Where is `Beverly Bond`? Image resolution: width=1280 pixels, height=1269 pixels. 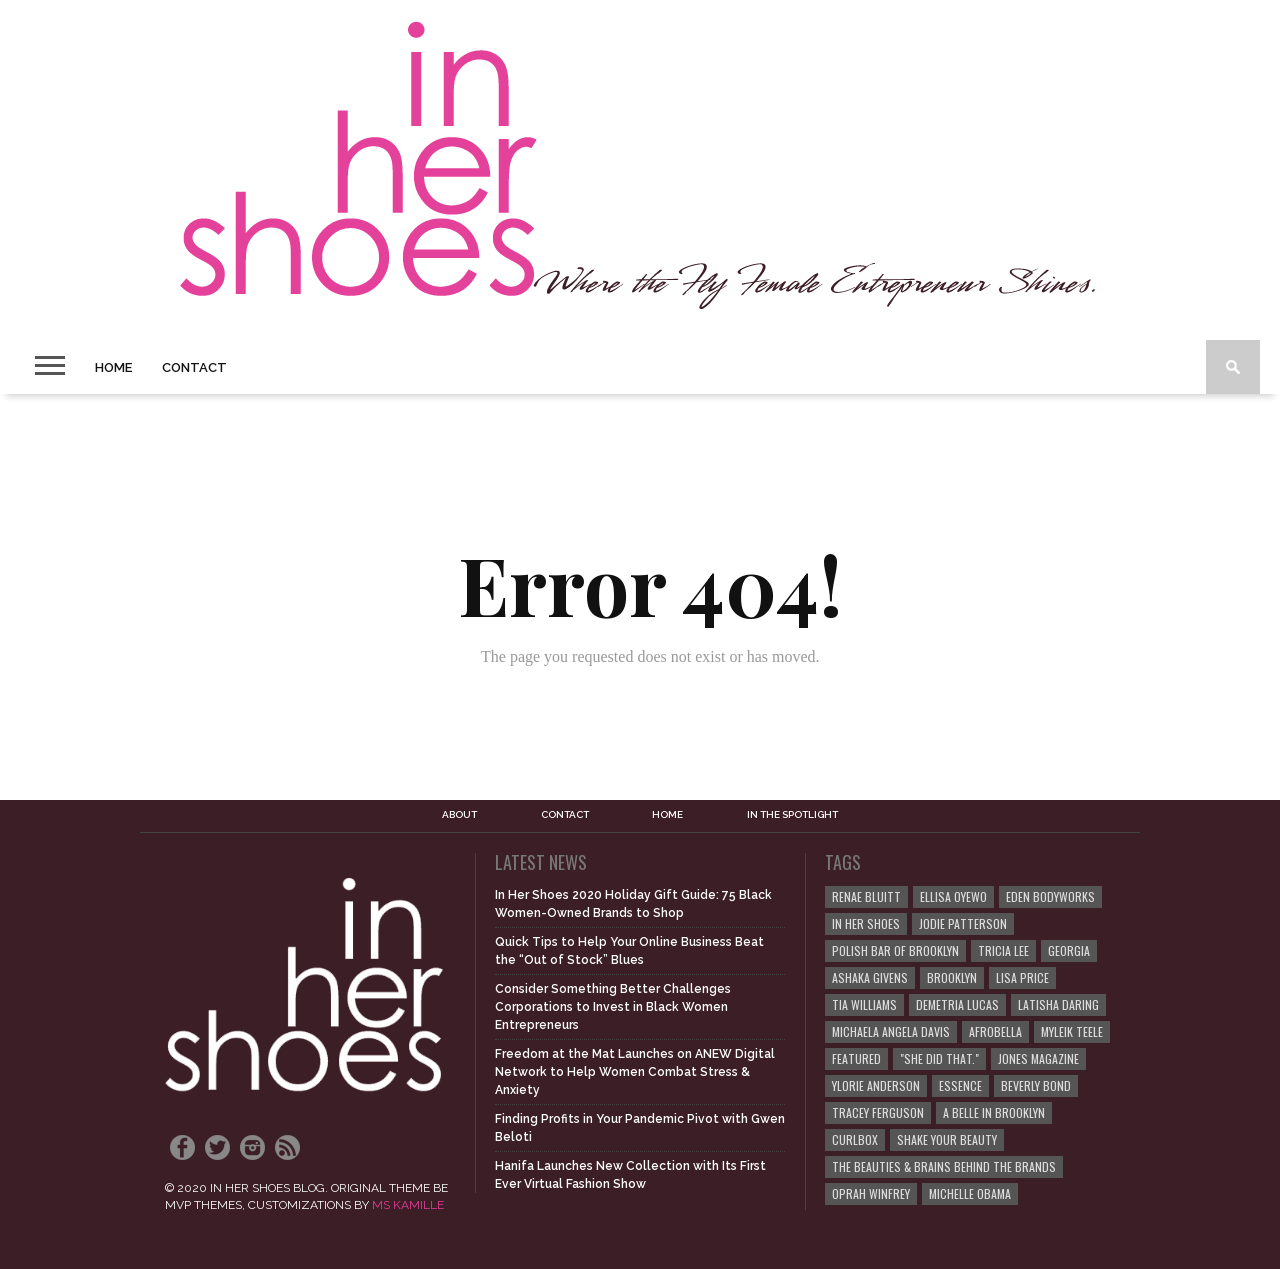
Beverly Bond is located at coordinates (1036, 1085).